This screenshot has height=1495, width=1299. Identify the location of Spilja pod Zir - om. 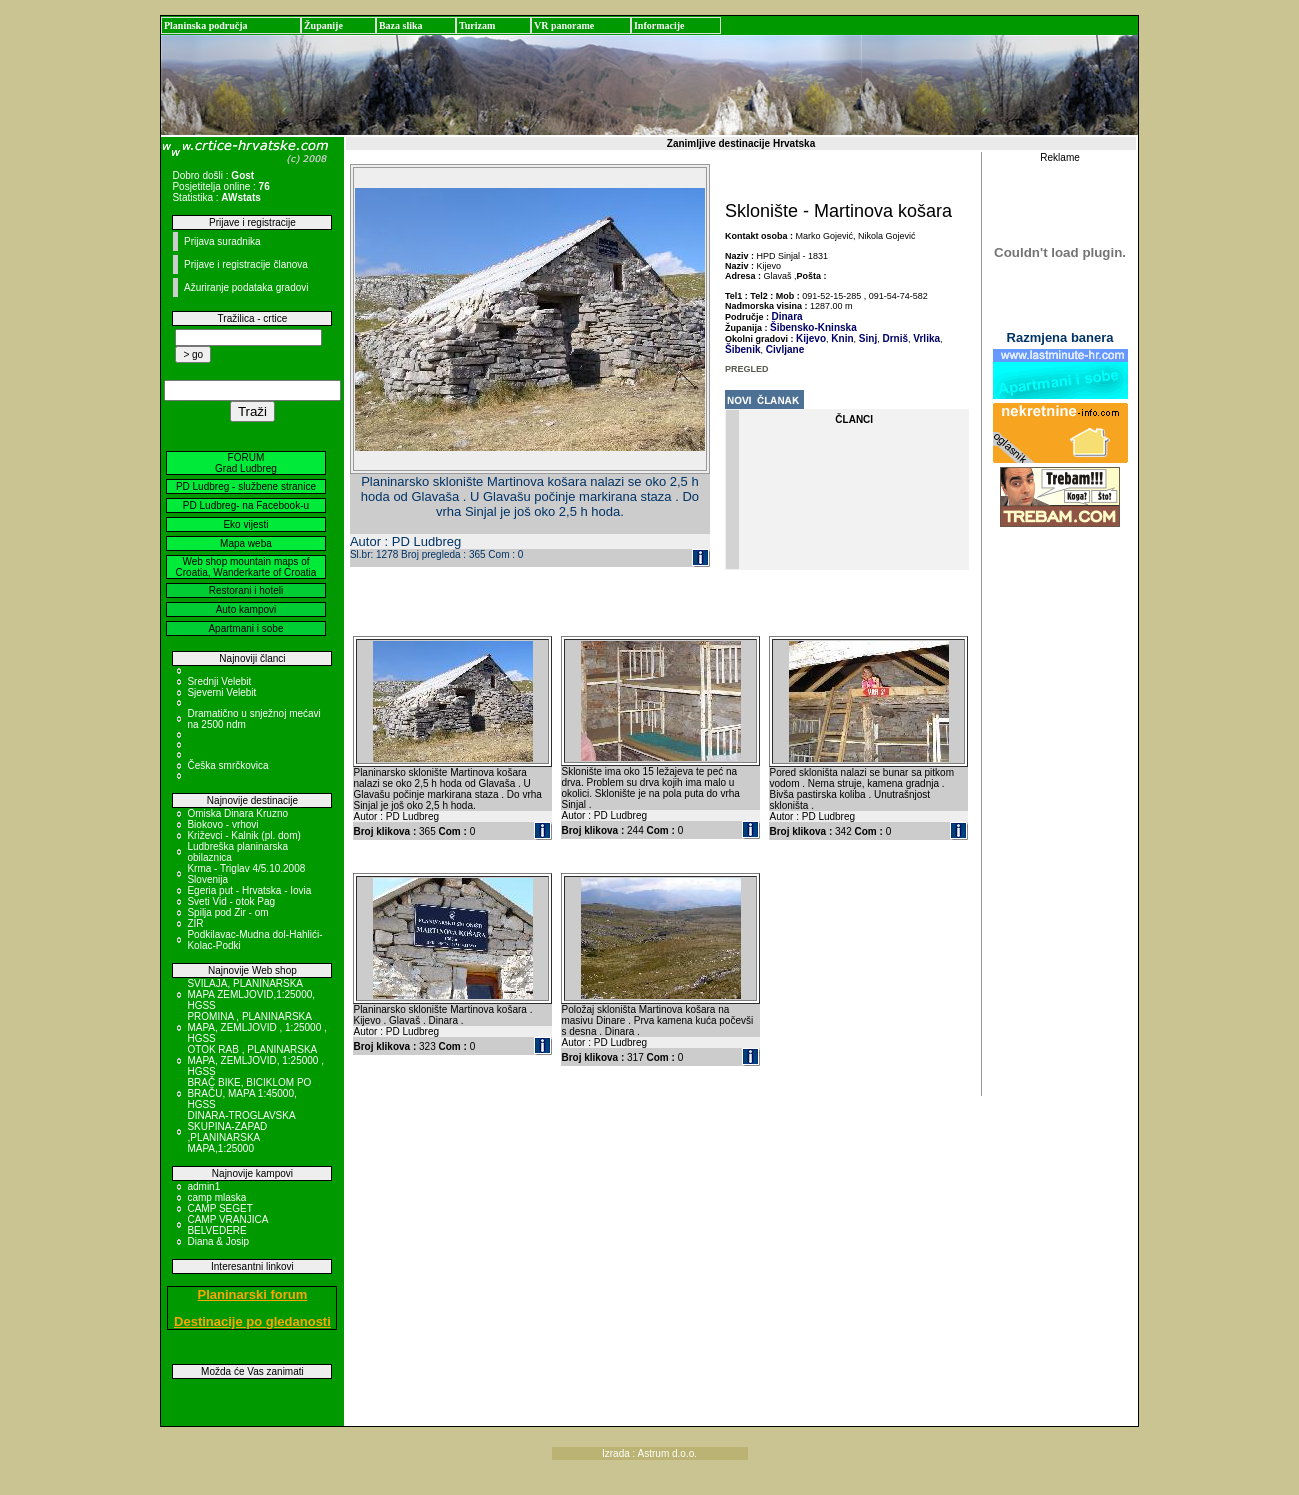
(227, 912).